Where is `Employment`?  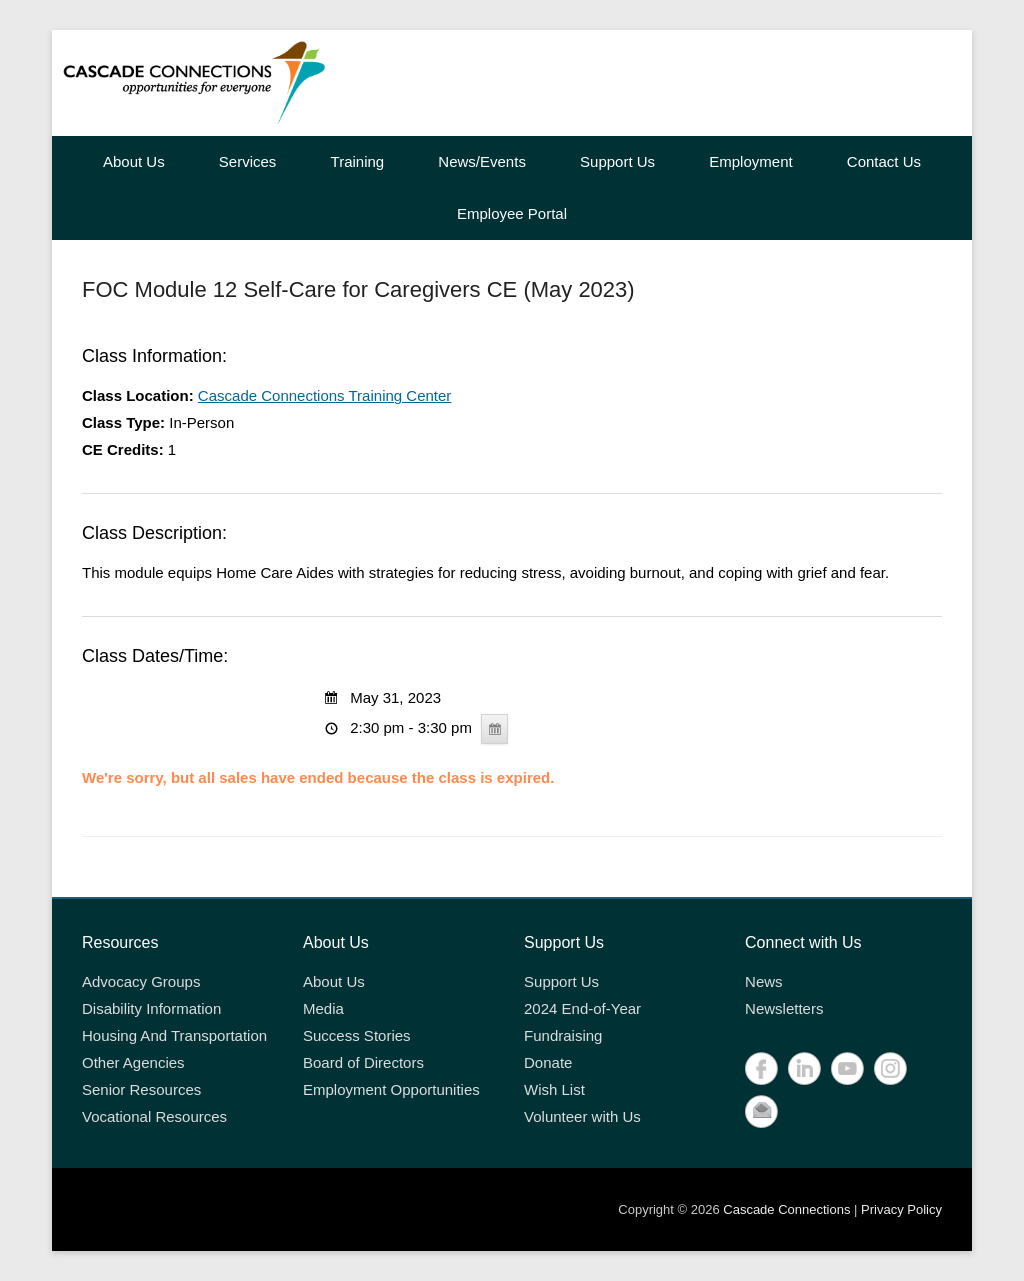
Employment is located at coordinates (750, 161).